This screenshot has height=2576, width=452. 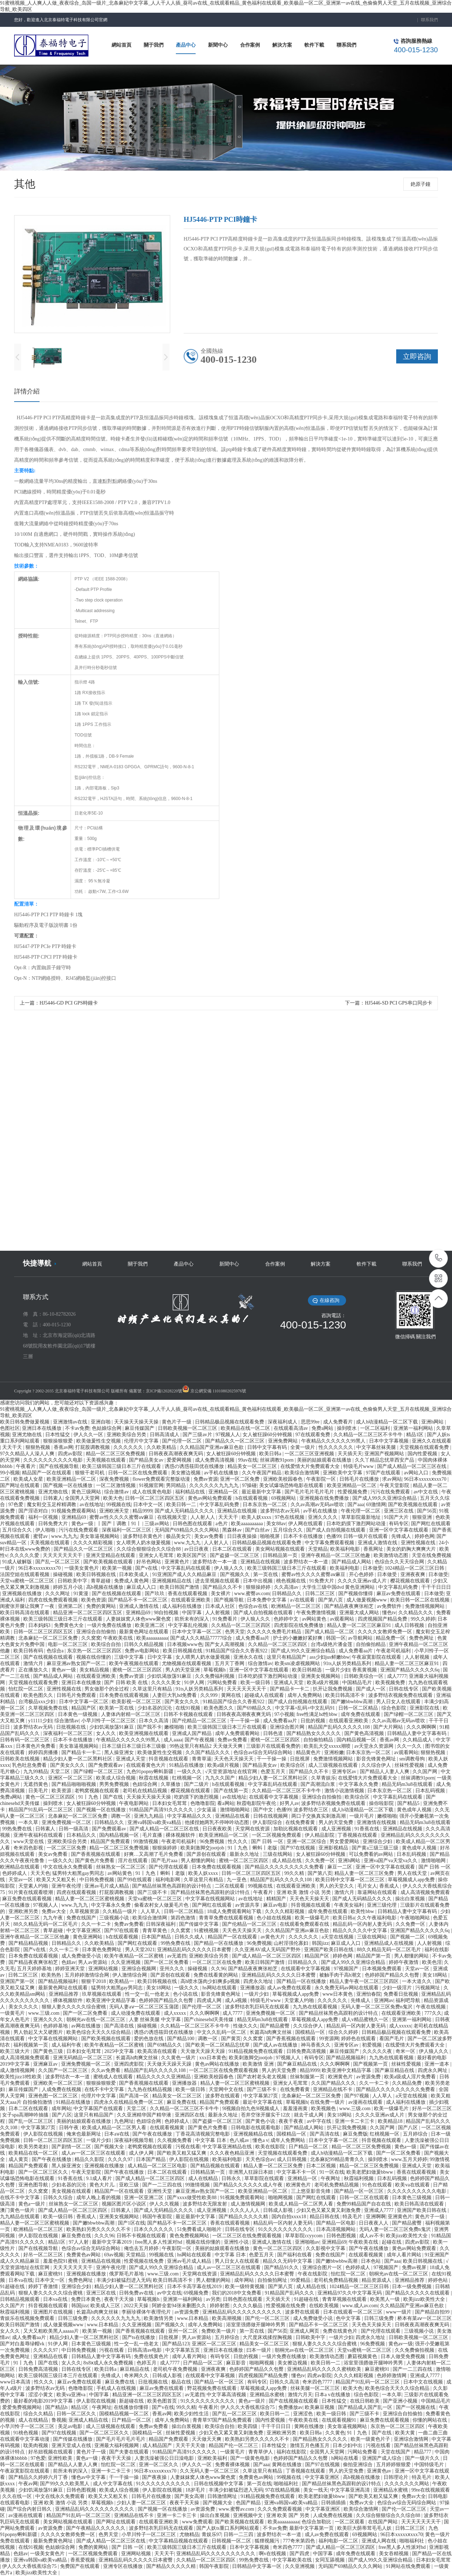 I want to click on 男人的天堂免费, so click(x=337, y=1822).